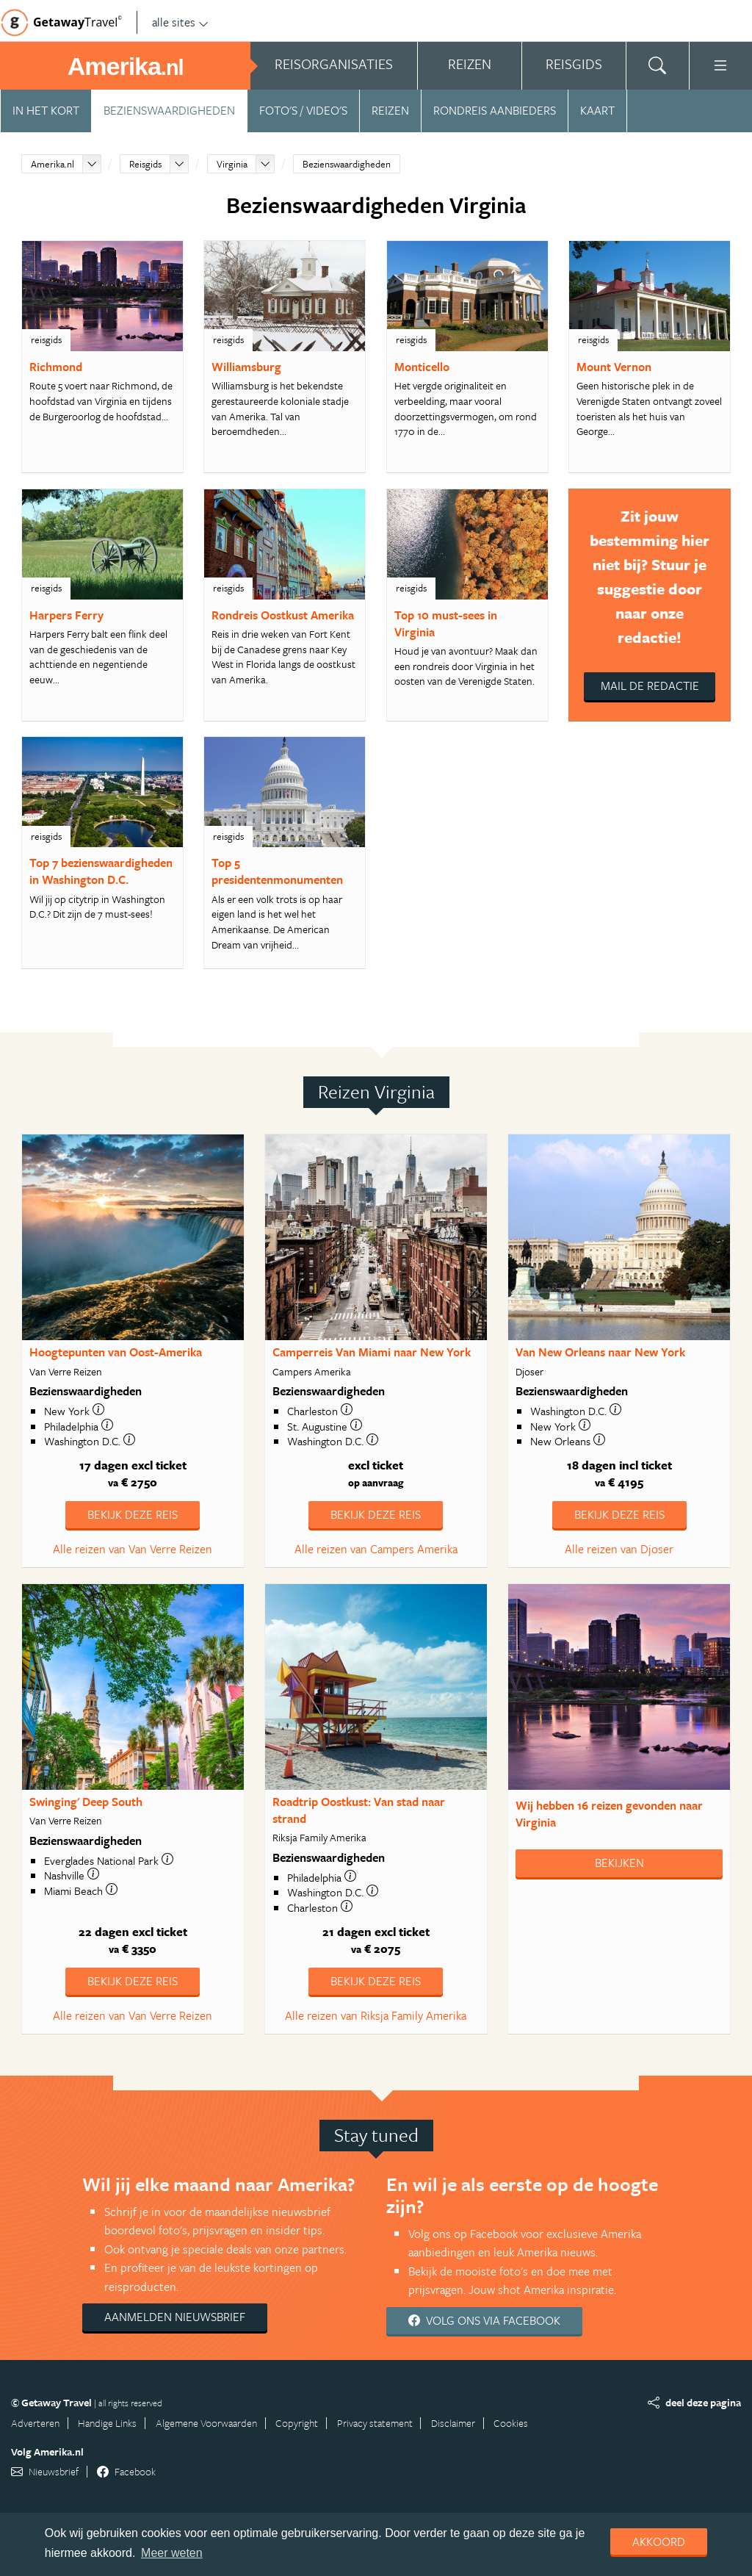  I want to click on Aanmelden nieuwsbrief, so click(174, 2316).